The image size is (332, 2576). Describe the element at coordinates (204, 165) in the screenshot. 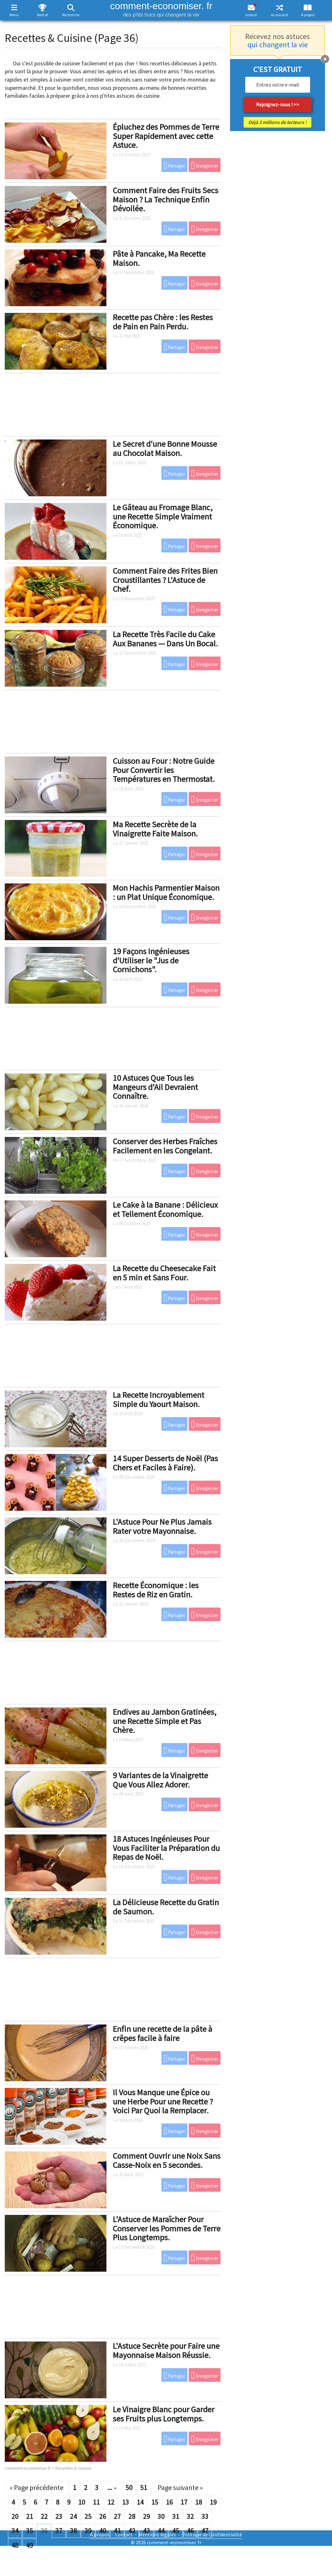

I see `Enregistrer` at that location.